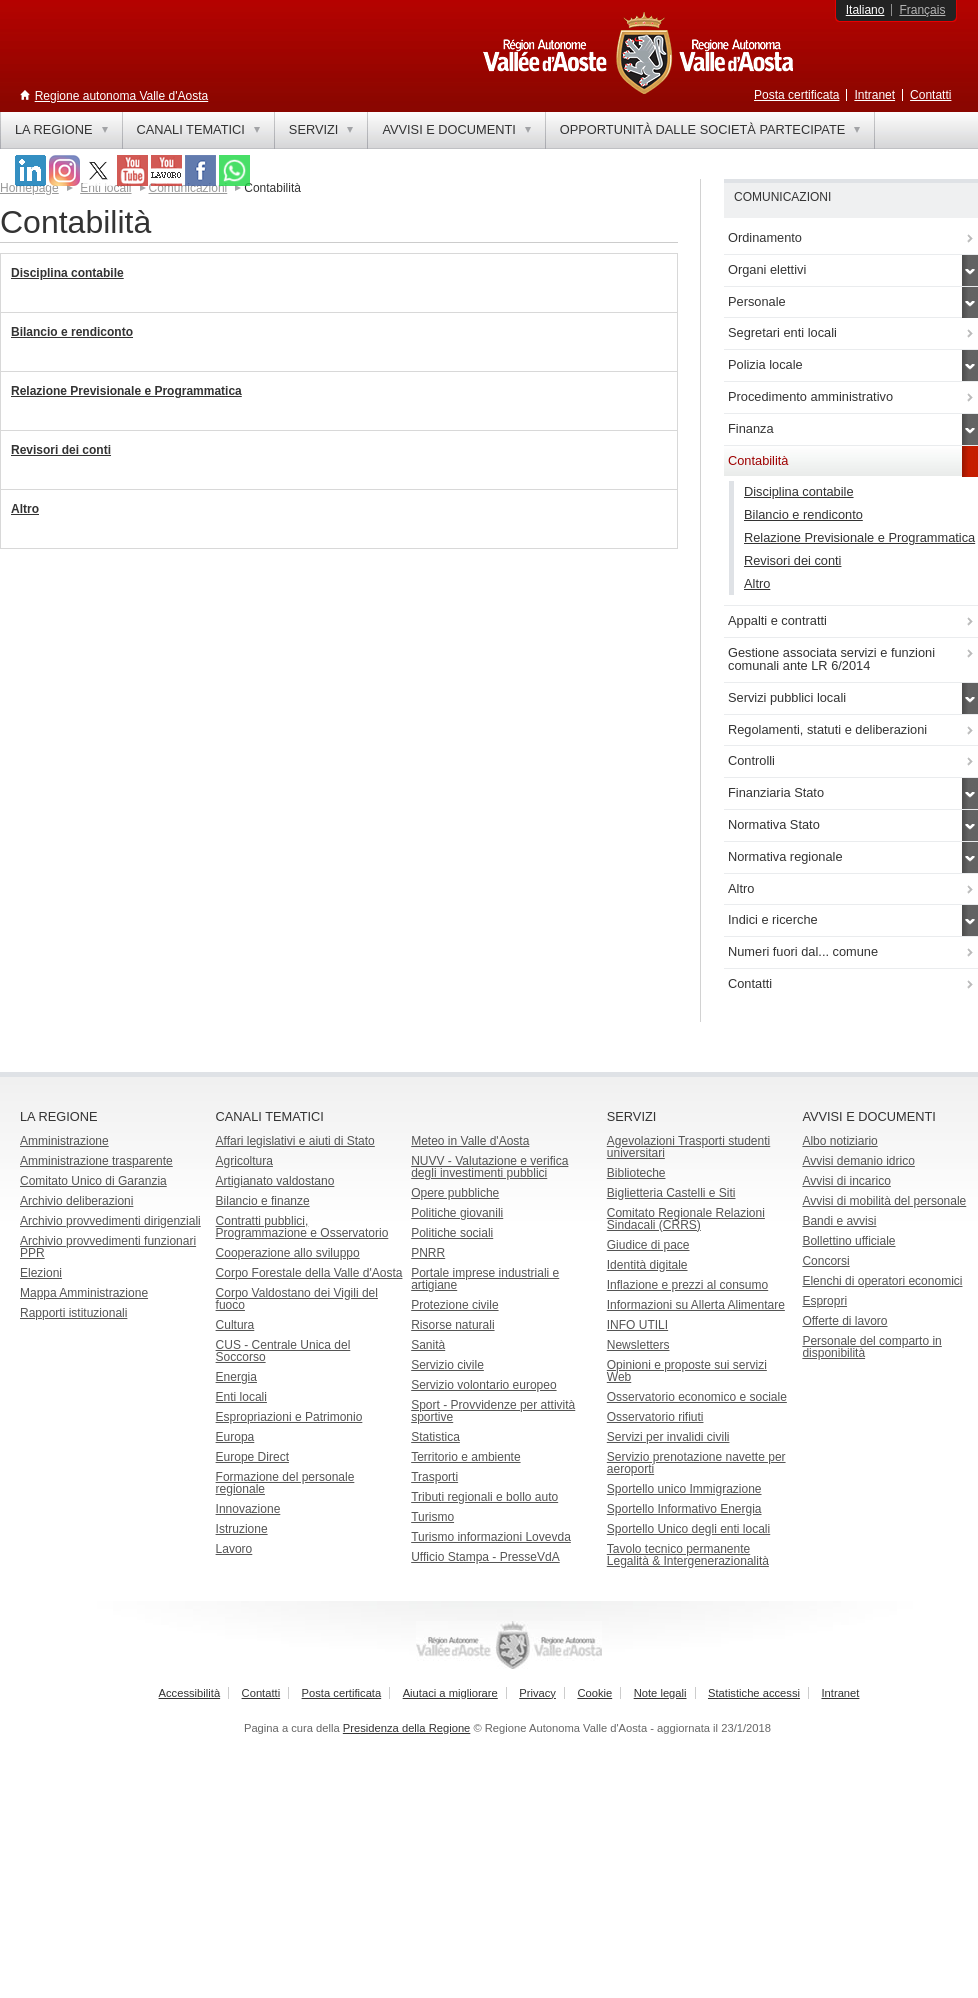  I want to click on Relazione Previsionale e Programmatica, so click(126, 391).